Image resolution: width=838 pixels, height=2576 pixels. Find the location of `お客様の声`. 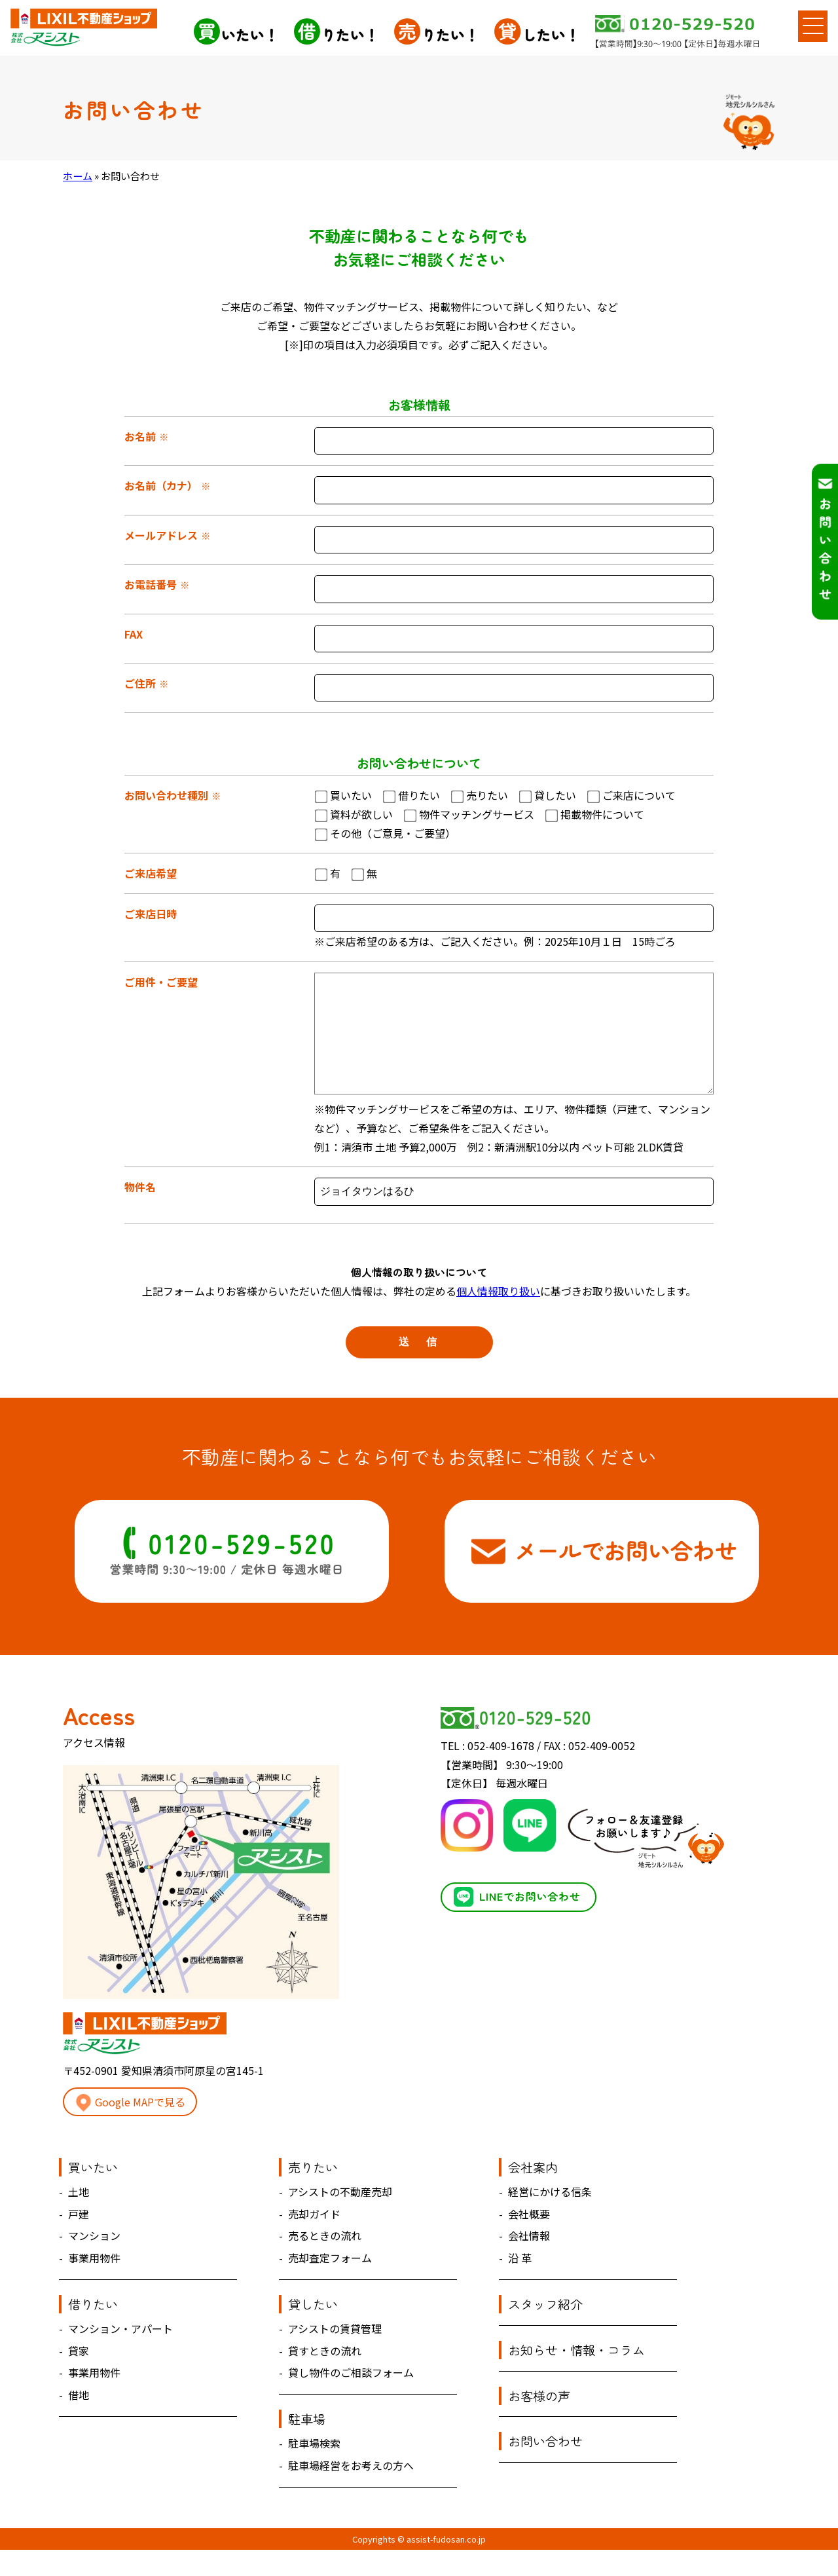

お客様の声 is located at coordinates (539, 2422).